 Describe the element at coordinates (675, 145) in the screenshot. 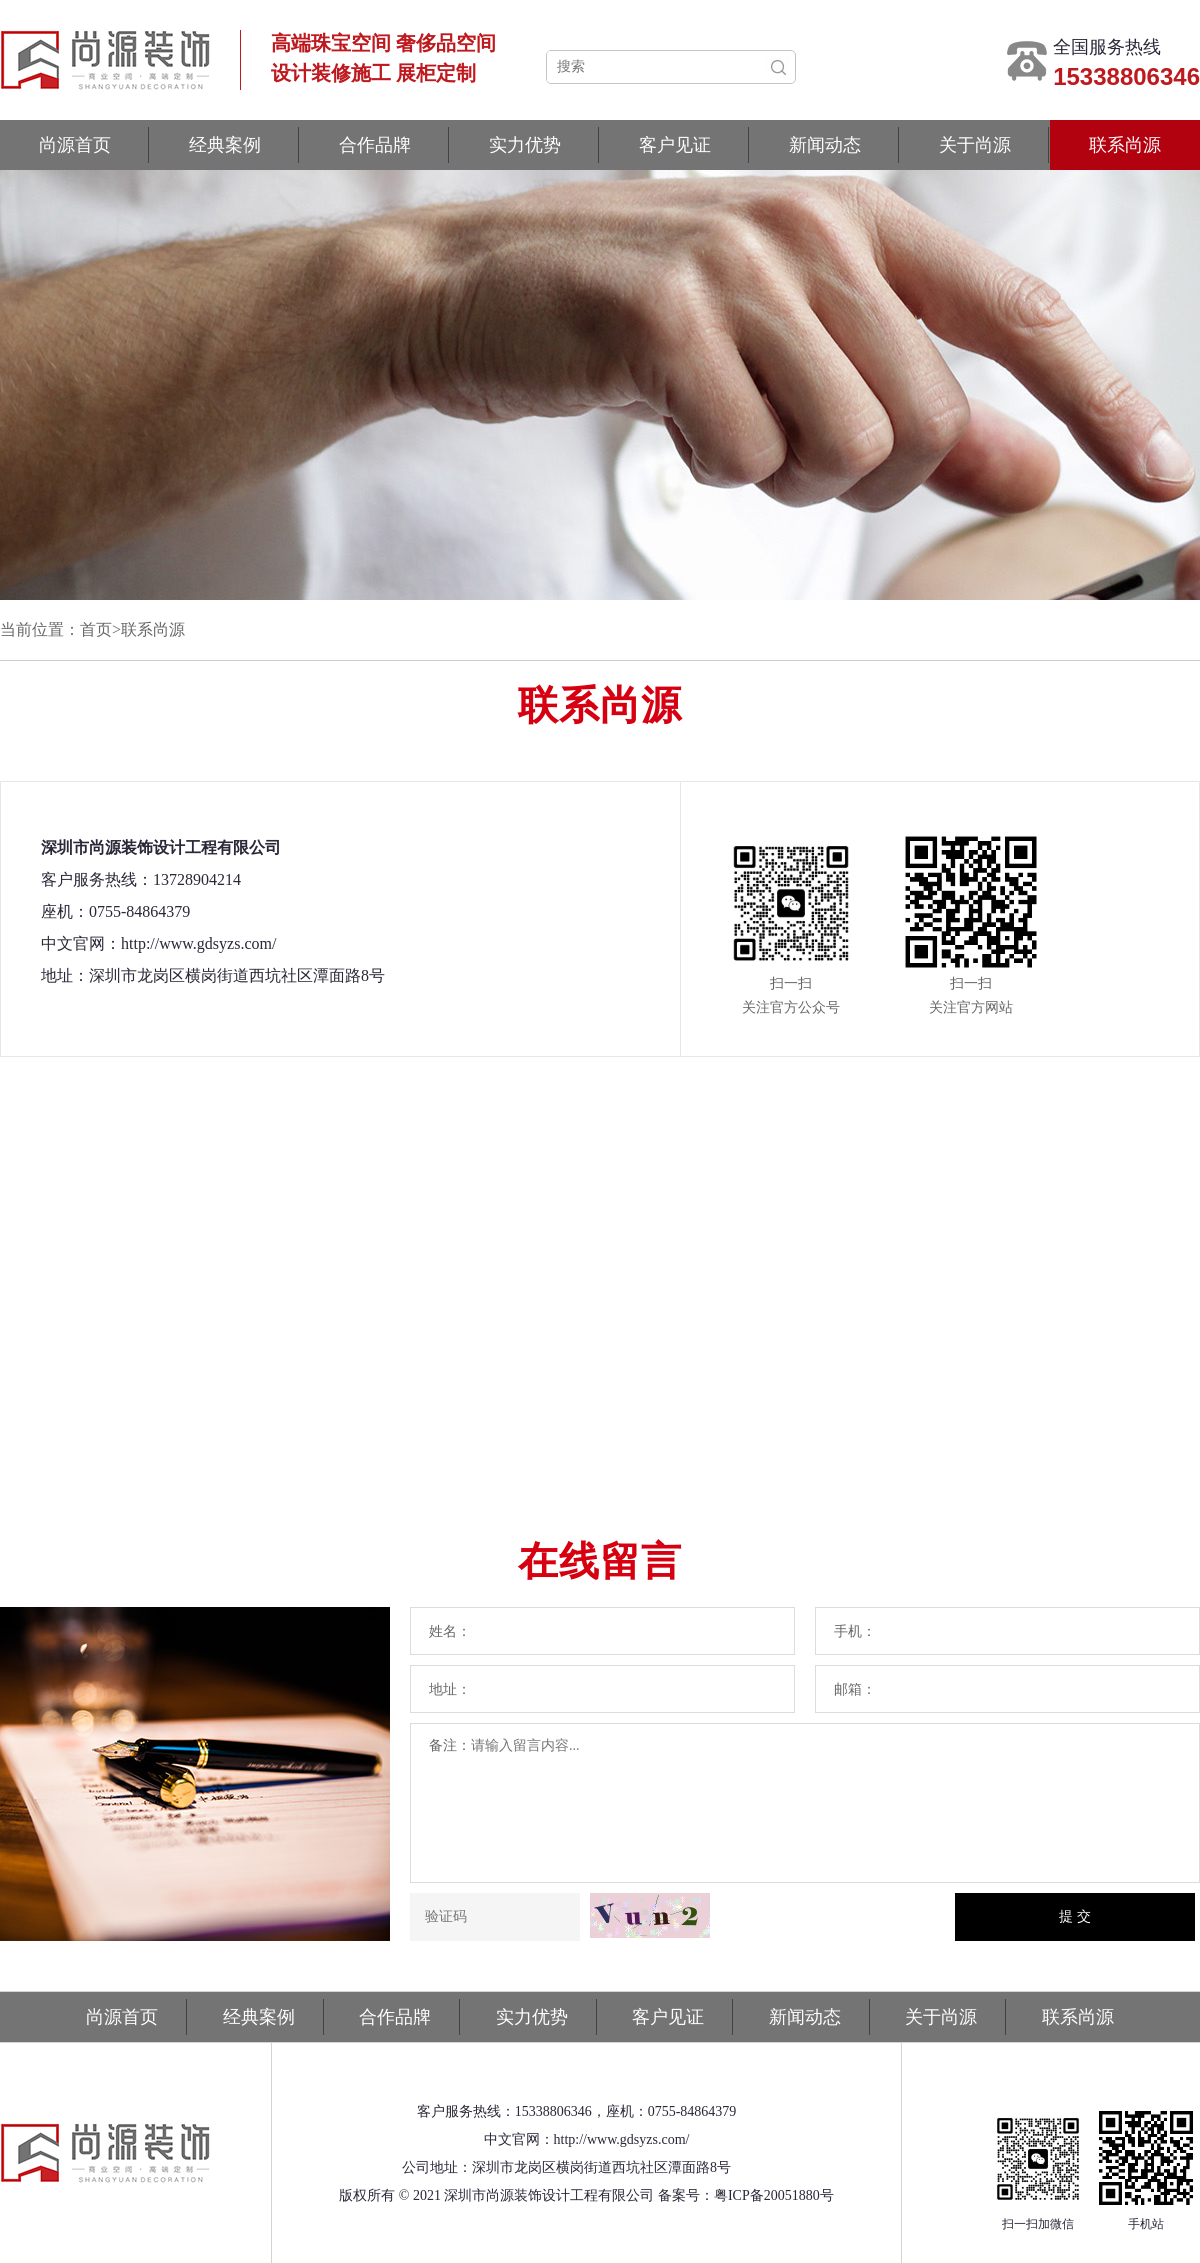

I see `客户见证` at that location.